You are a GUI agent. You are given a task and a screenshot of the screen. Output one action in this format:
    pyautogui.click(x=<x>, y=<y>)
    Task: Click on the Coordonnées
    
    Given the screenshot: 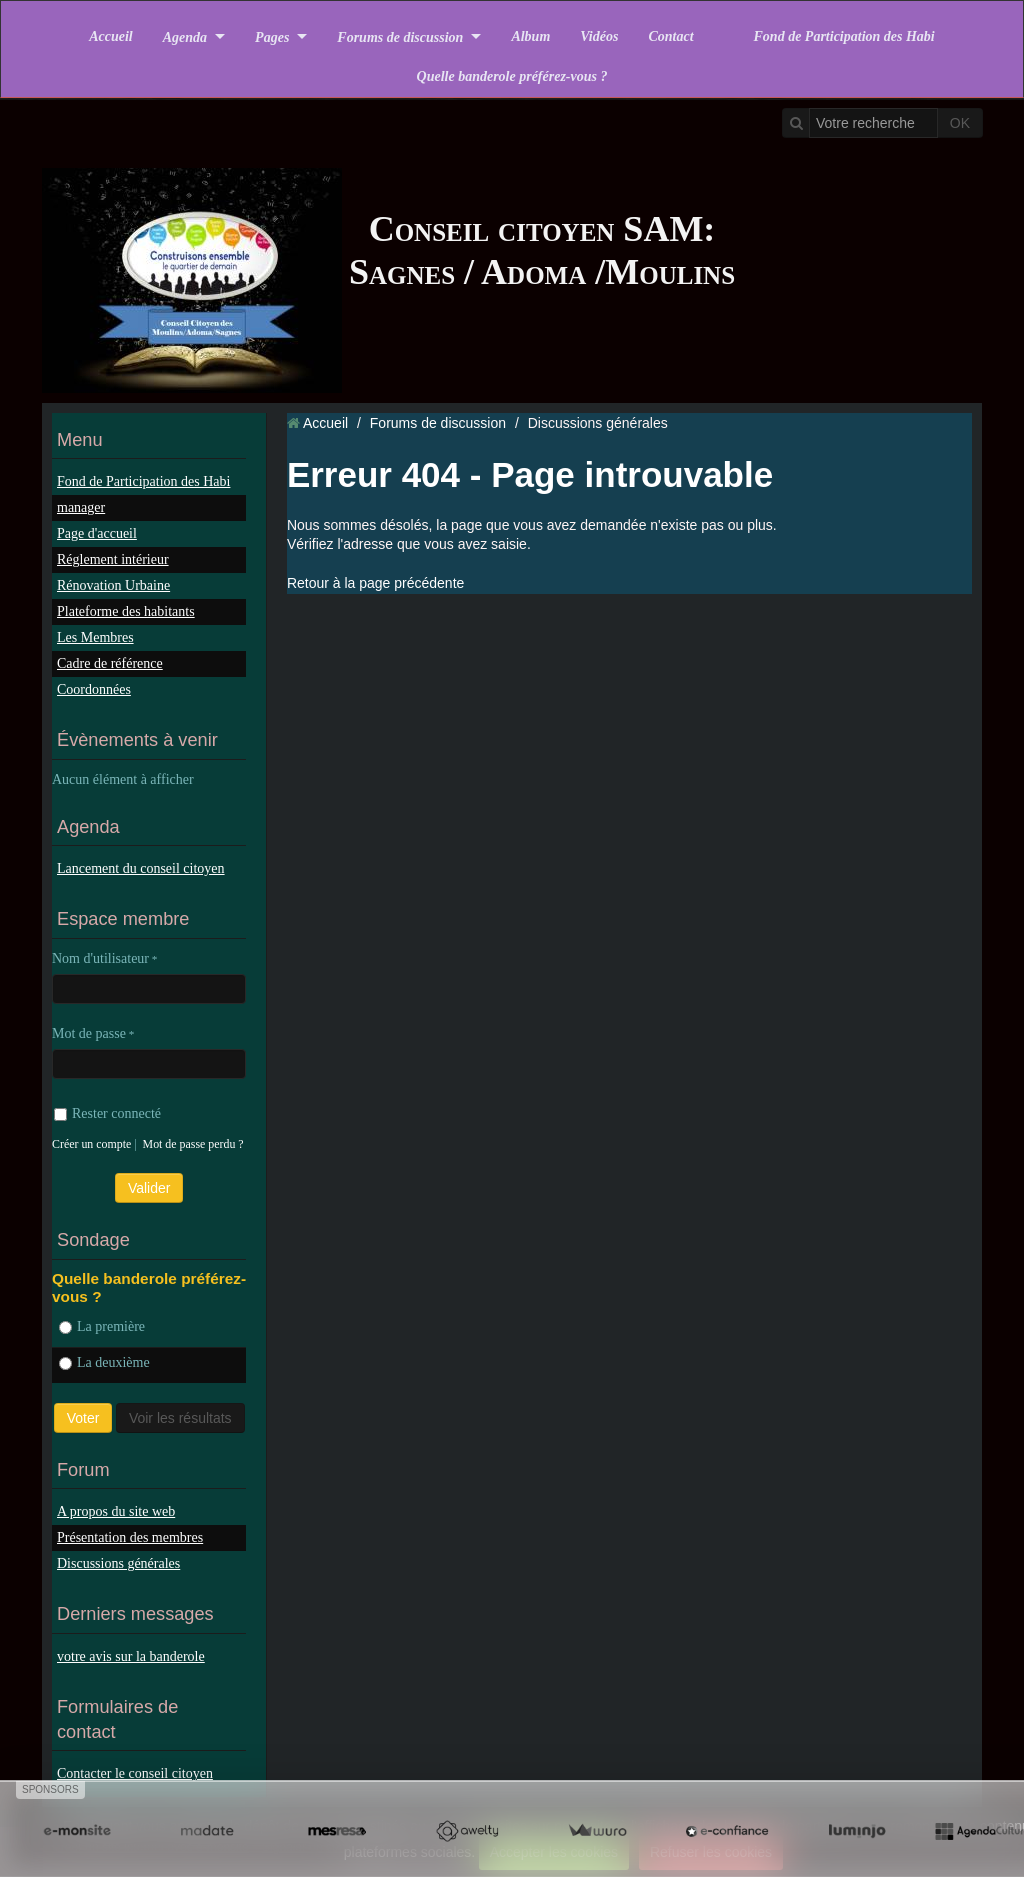 What is the action you would take?
    pyautogui.click(x=94, y=689)
    